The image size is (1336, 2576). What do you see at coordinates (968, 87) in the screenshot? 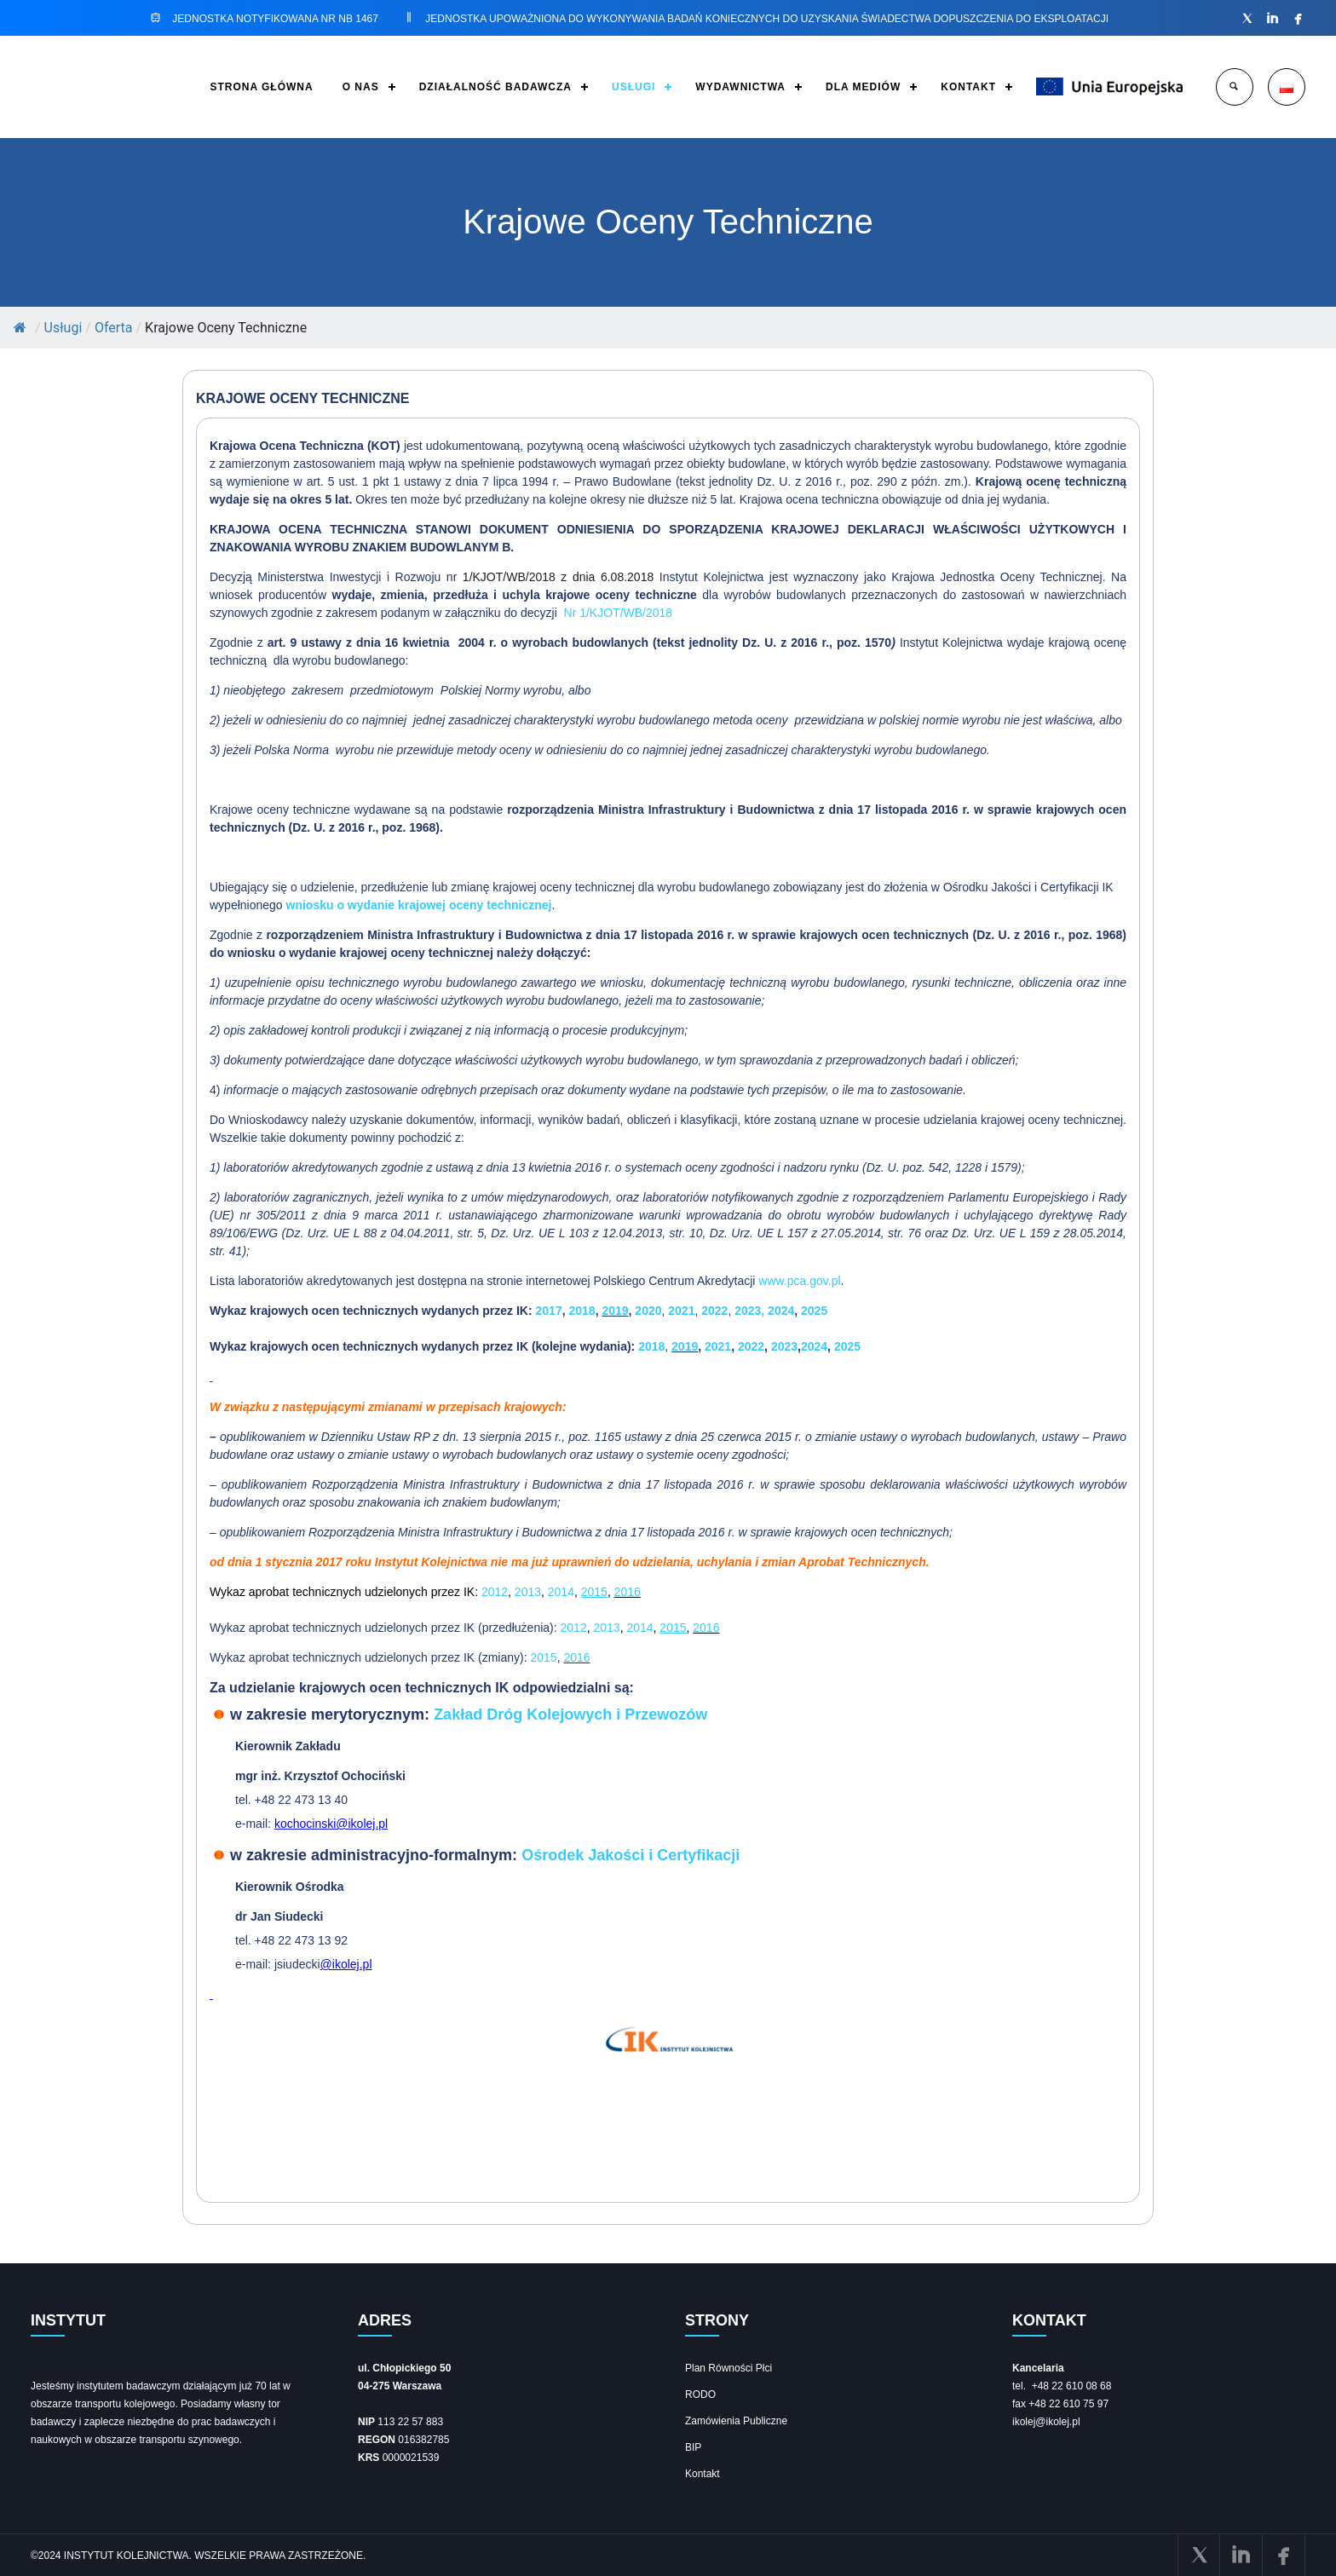
I see `KONTAKT` at bounding box center [968, 87].